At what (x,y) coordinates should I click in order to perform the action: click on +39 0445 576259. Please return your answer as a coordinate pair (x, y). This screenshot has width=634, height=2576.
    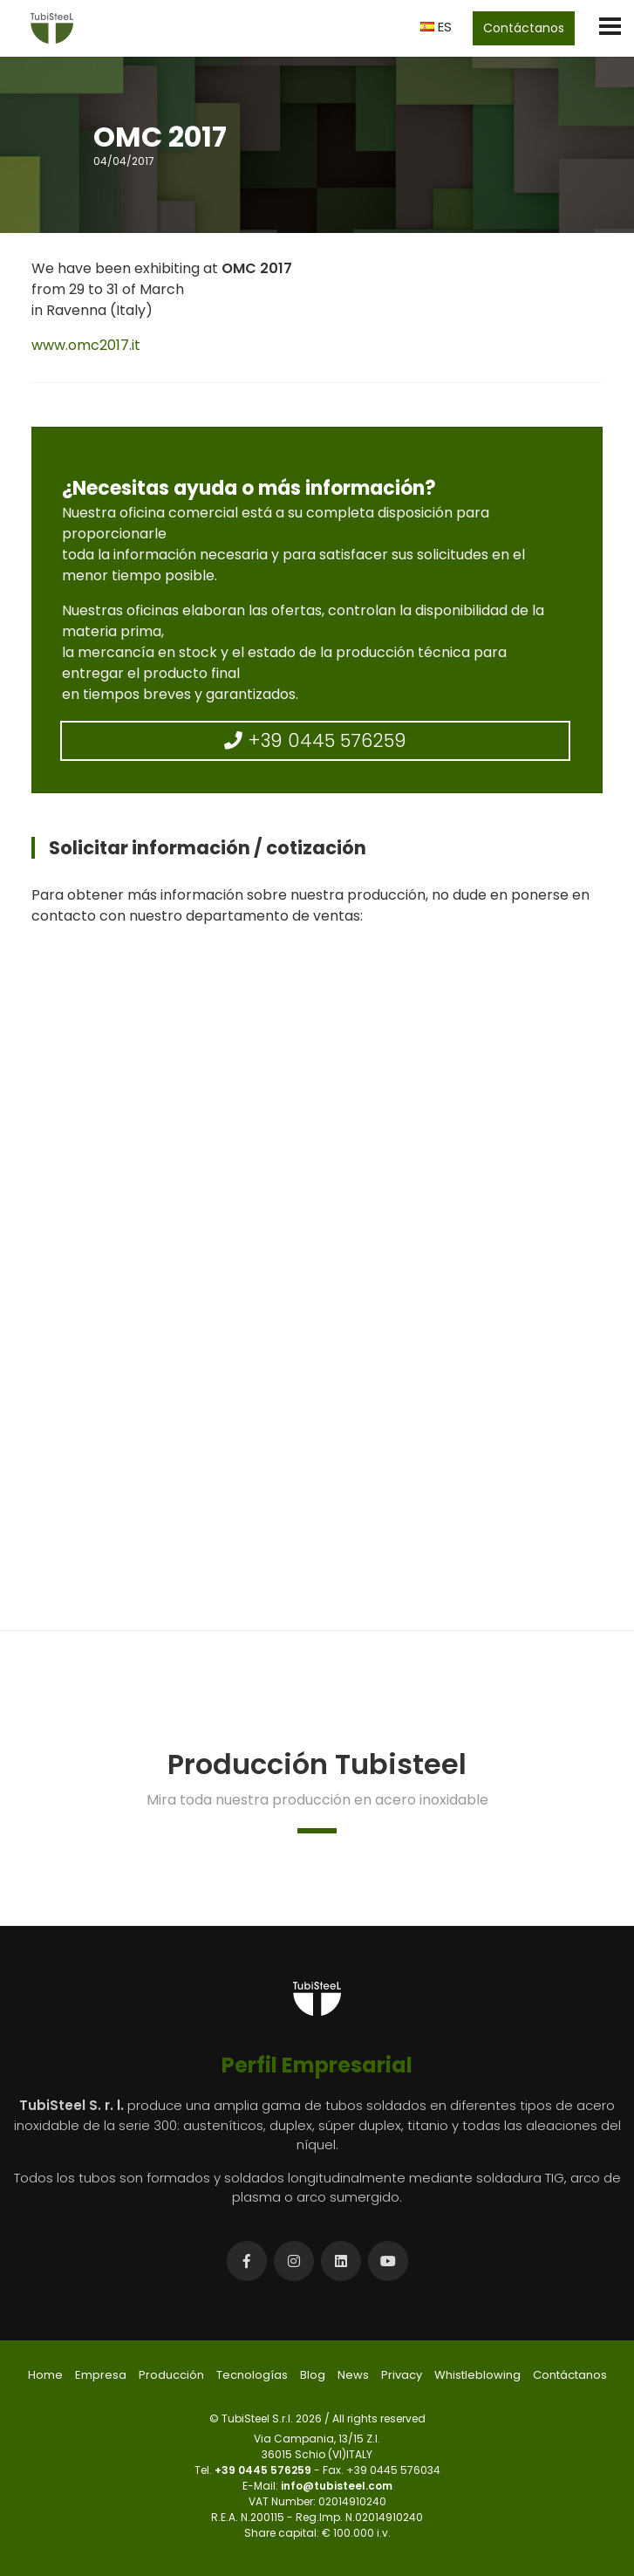
    Looking at the image, I should click on (315, 740).